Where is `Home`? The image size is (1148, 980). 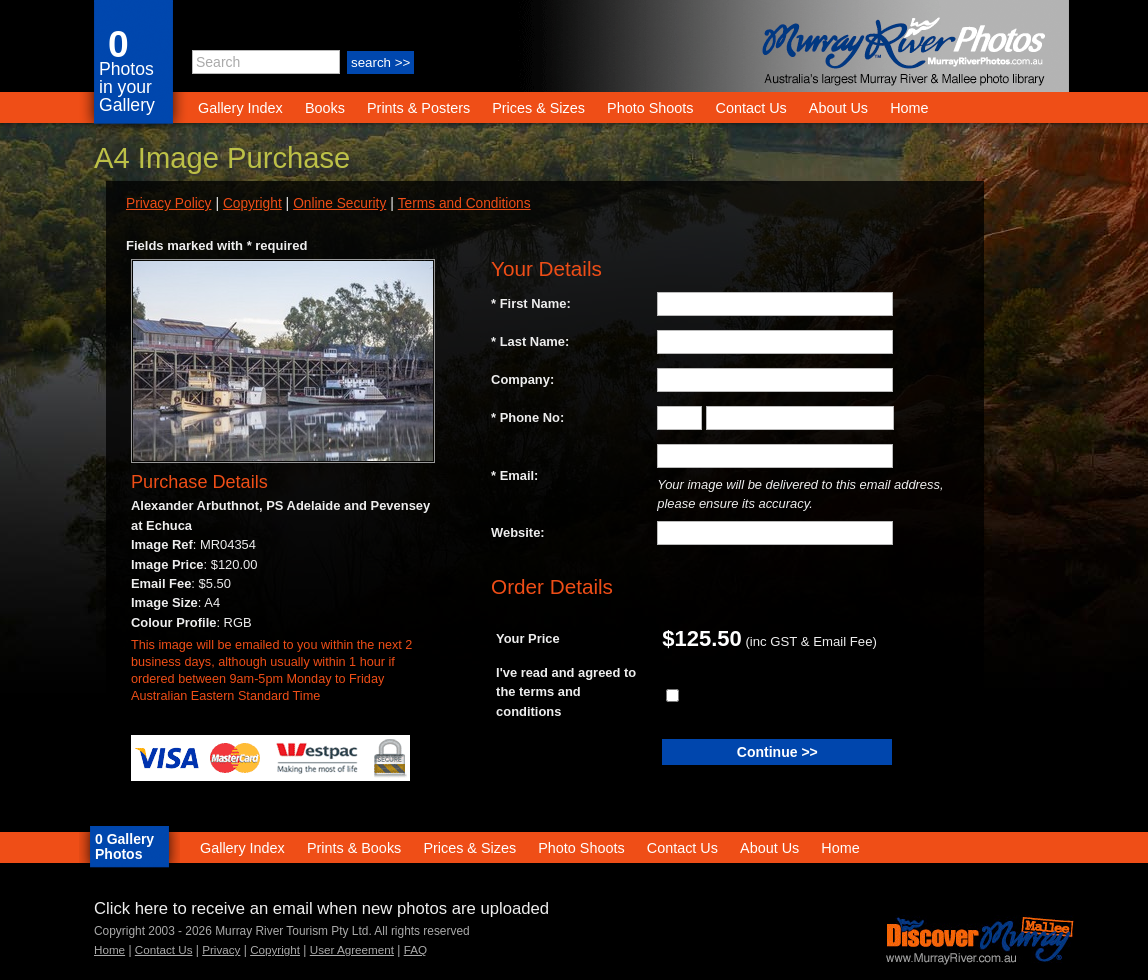 Home is located at coordinates (909, 108).